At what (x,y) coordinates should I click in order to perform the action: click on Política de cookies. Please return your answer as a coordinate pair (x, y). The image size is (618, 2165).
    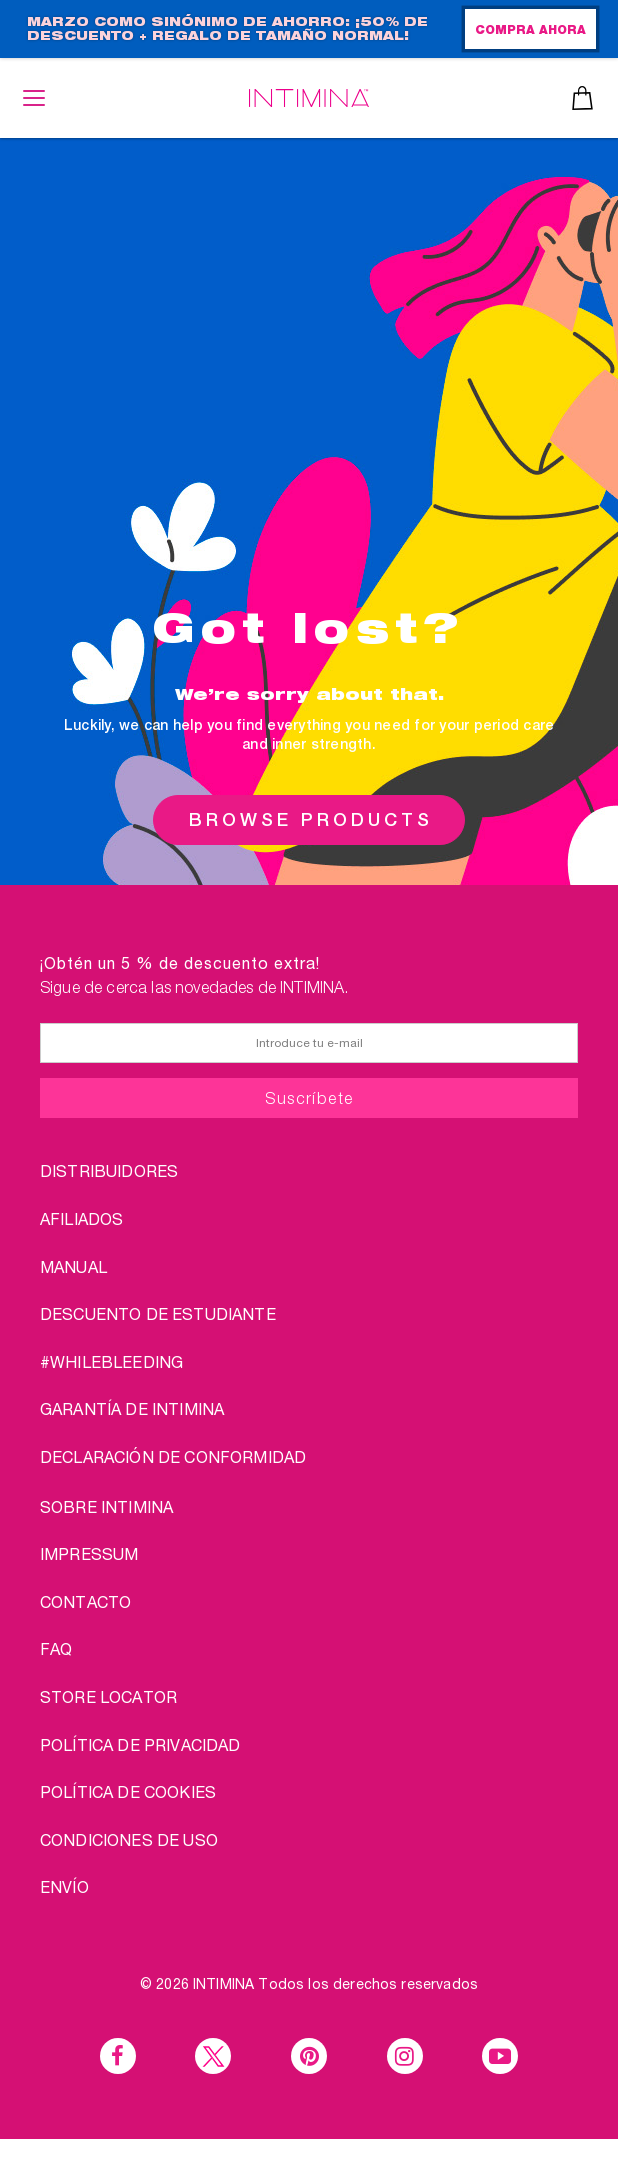
    Looking at the image, I should click on (128, 1791).